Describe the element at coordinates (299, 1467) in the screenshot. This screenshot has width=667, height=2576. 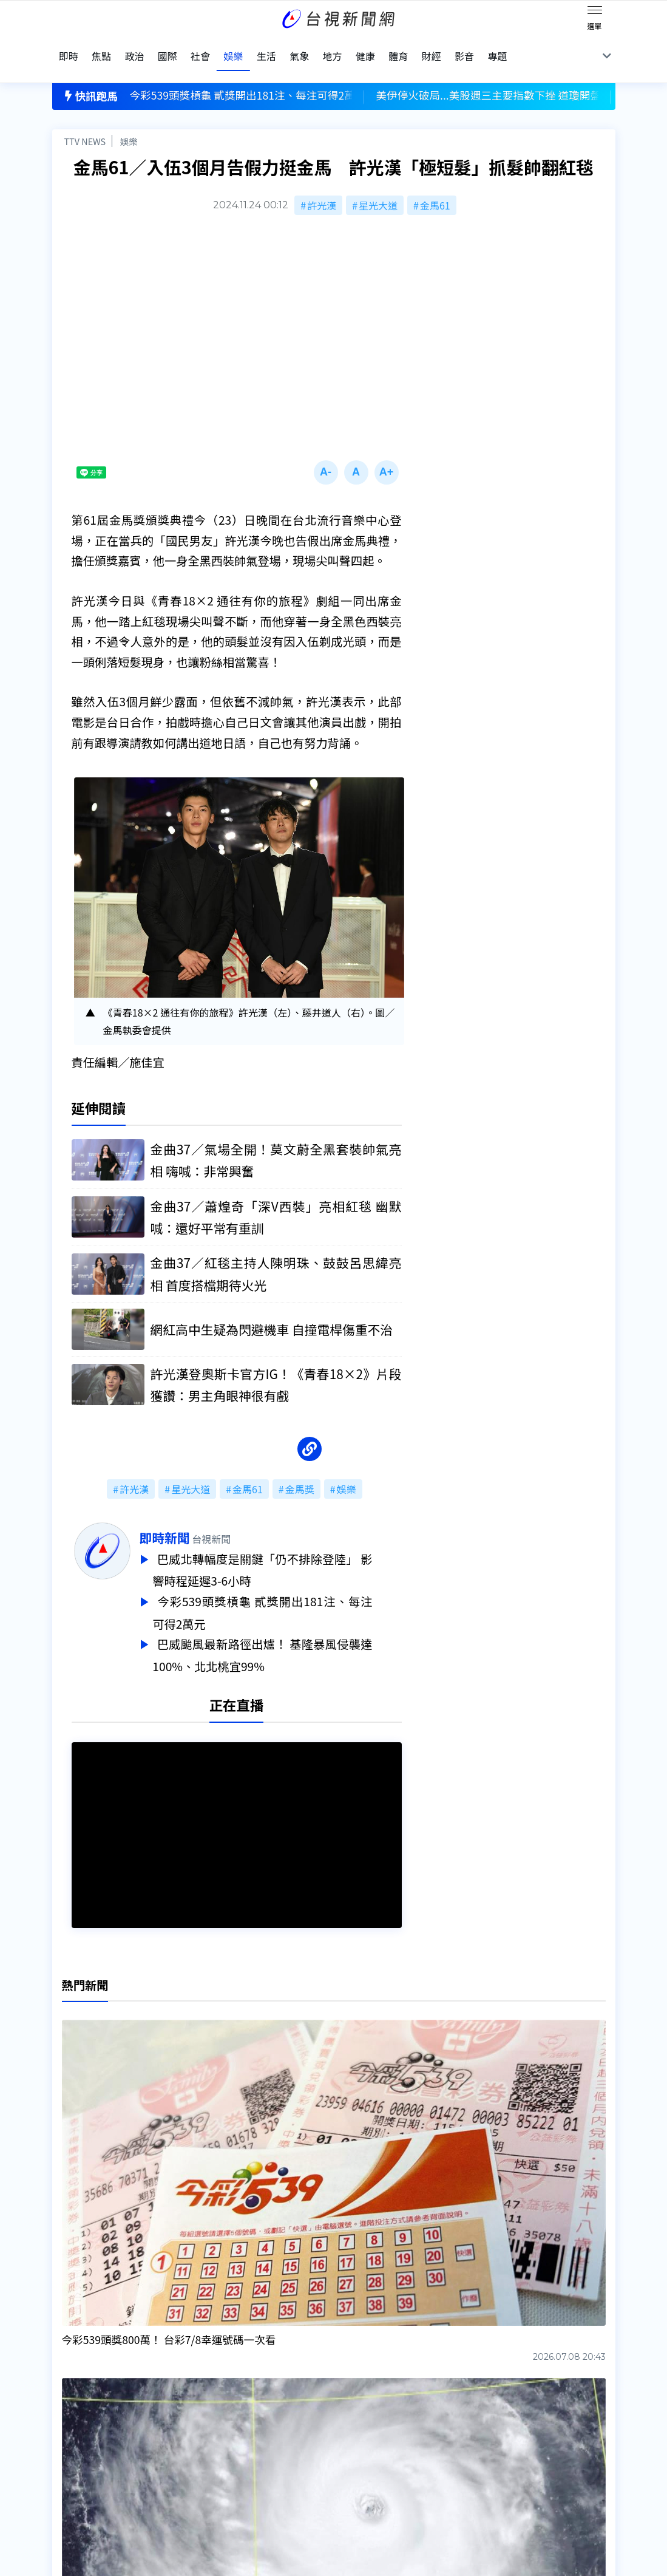
I see `金馬獎` at that location.